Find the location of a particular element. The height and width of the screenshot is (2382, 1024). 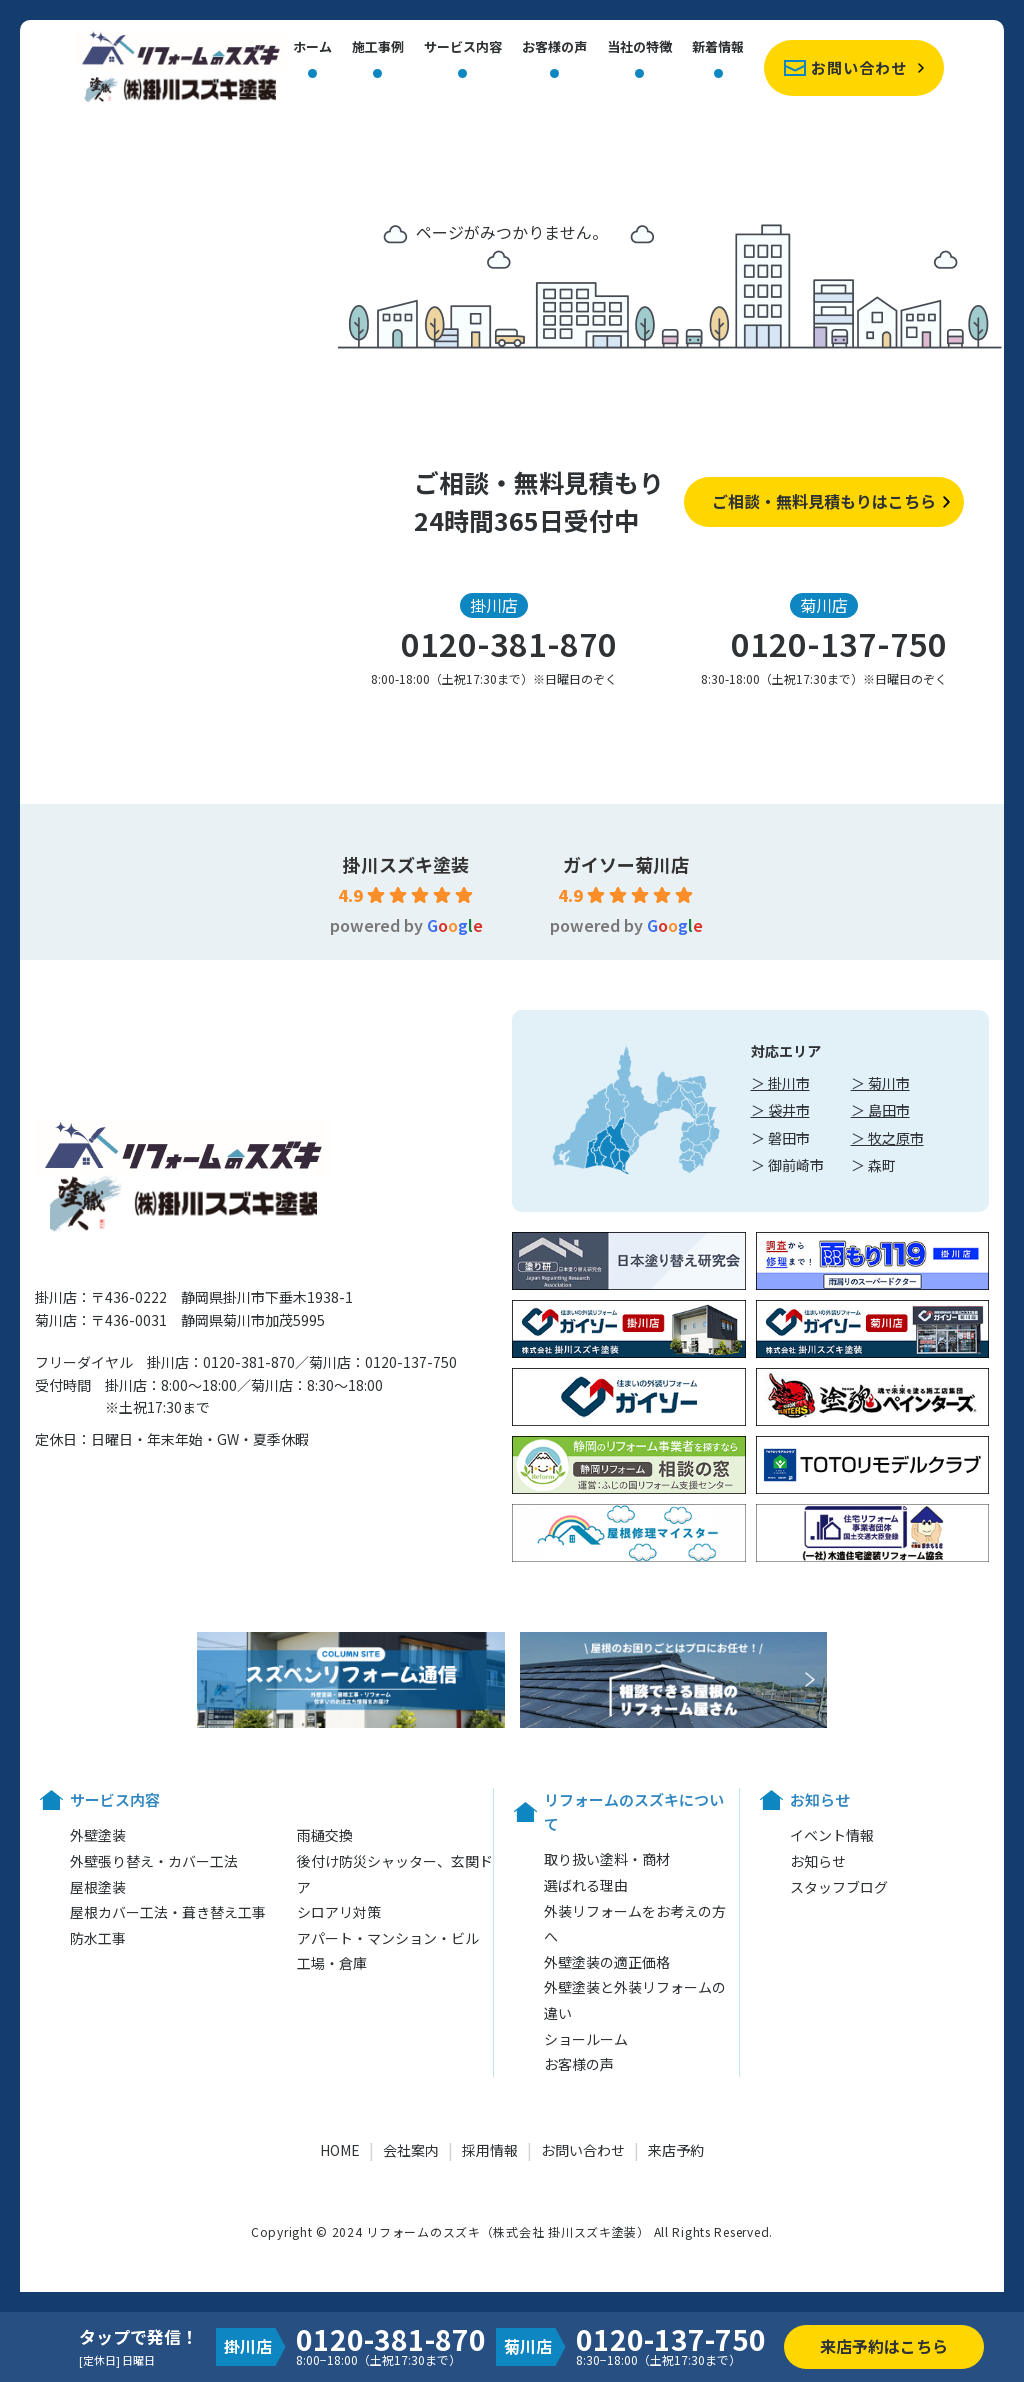

＞ 菊川市 is located at coordinates (880, 1083).